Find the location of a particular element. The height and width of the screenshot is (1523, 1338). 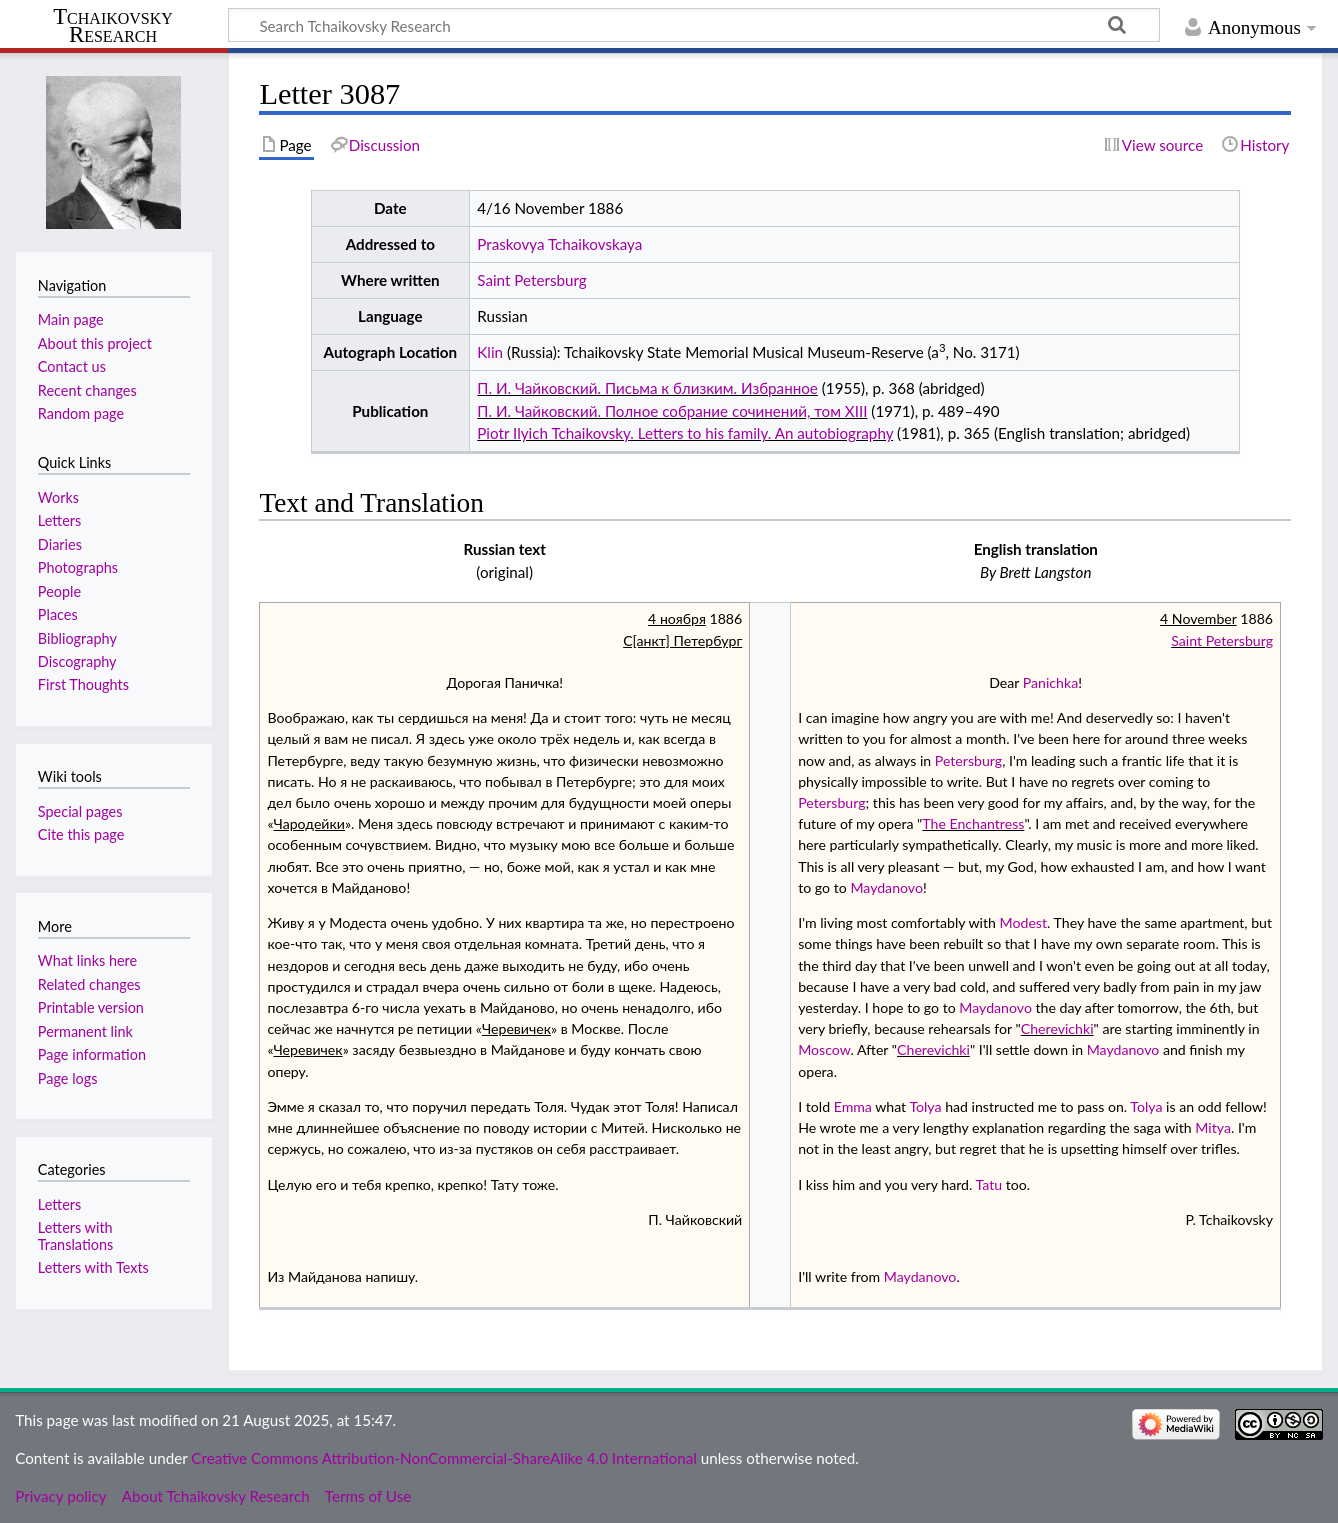

The Enchantress is located at coordinates (973, 823).